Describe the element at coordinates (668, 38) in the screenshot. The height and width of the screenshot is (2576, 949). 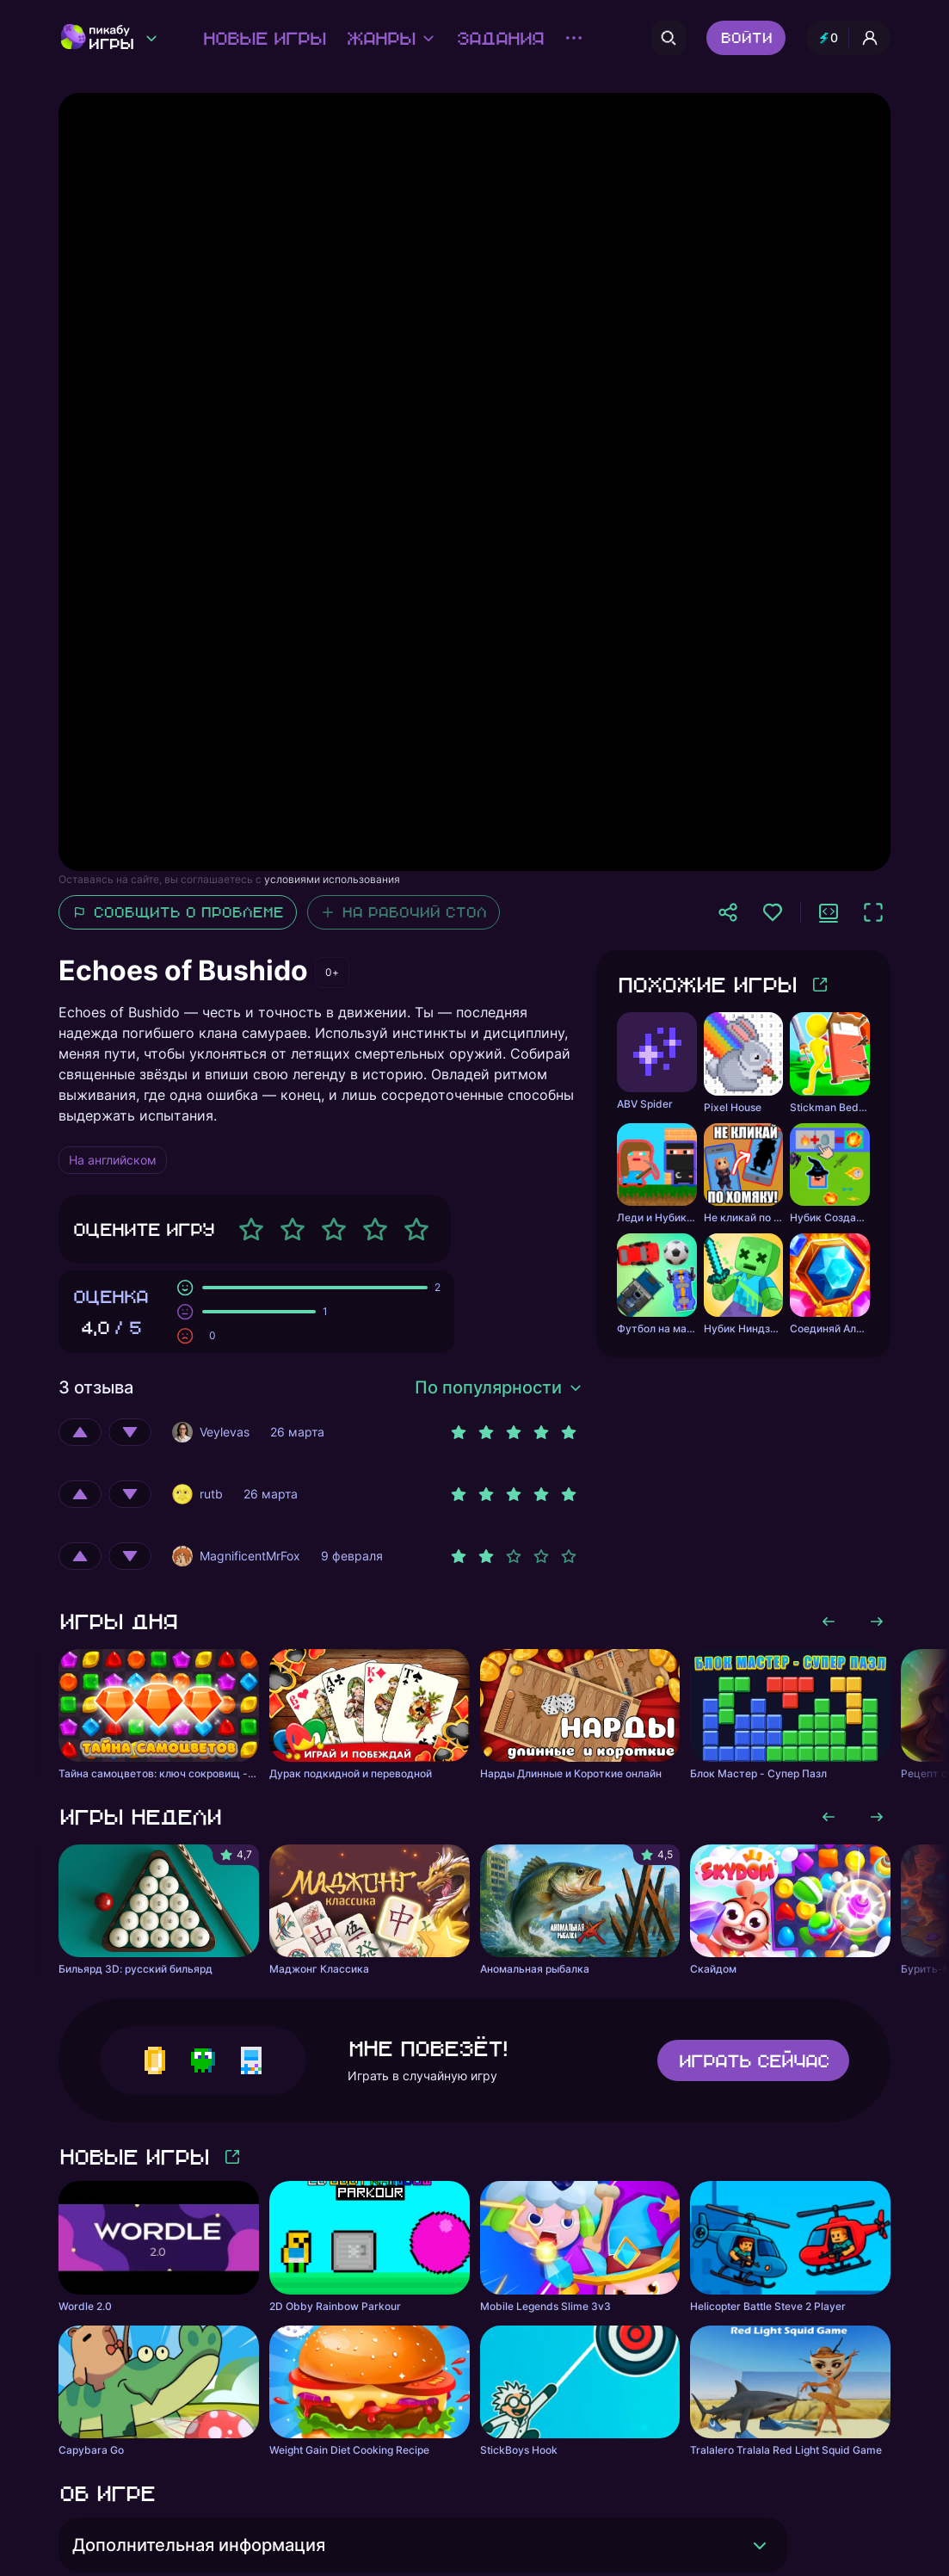
I see `[Поиск]` at that location.